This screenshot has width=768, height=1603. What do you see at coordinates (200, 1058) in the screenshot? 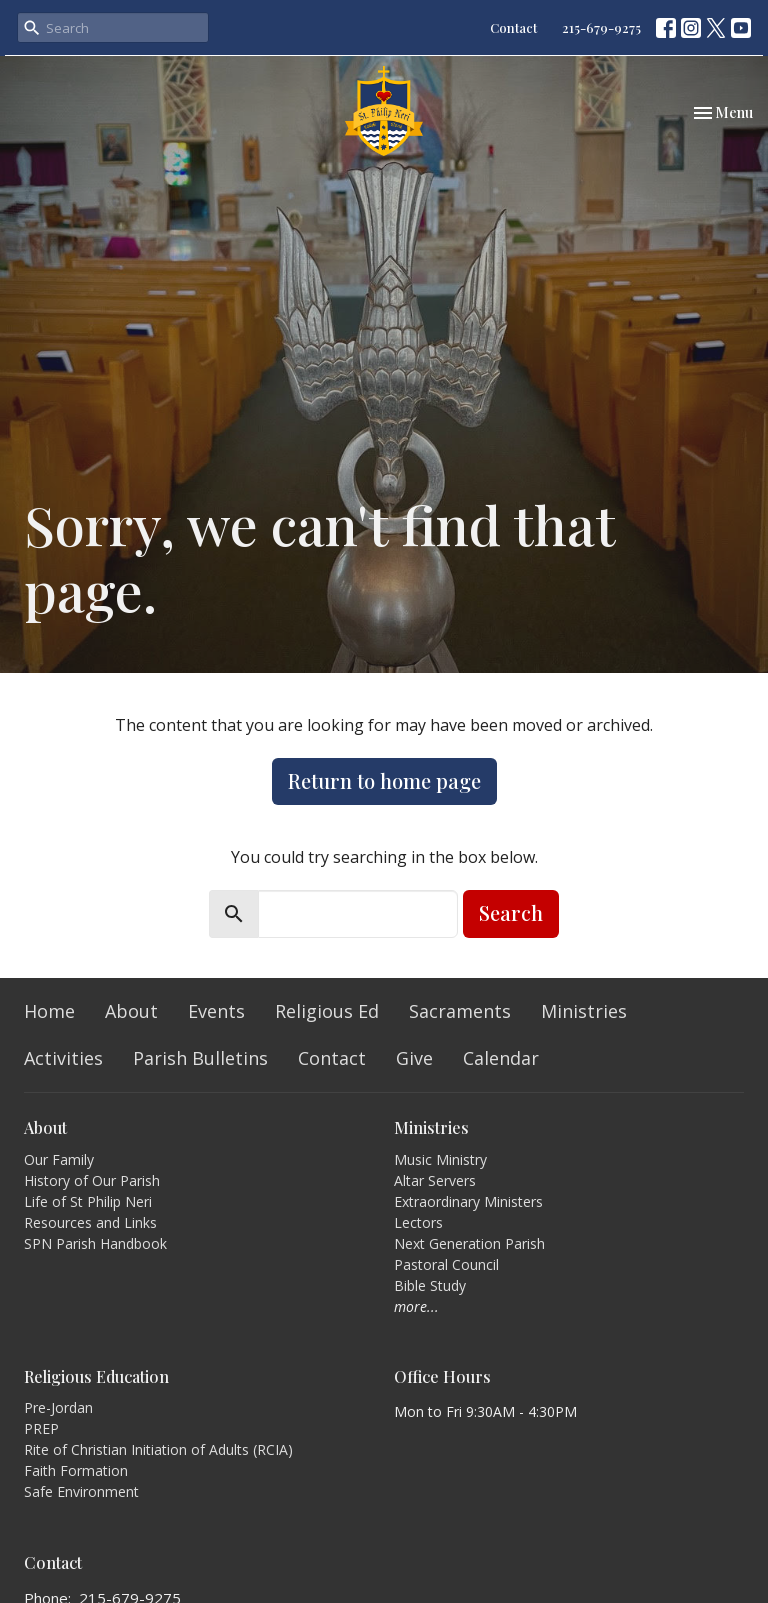
I see `Parish Bulletins` at bounding box center [200, 1058].